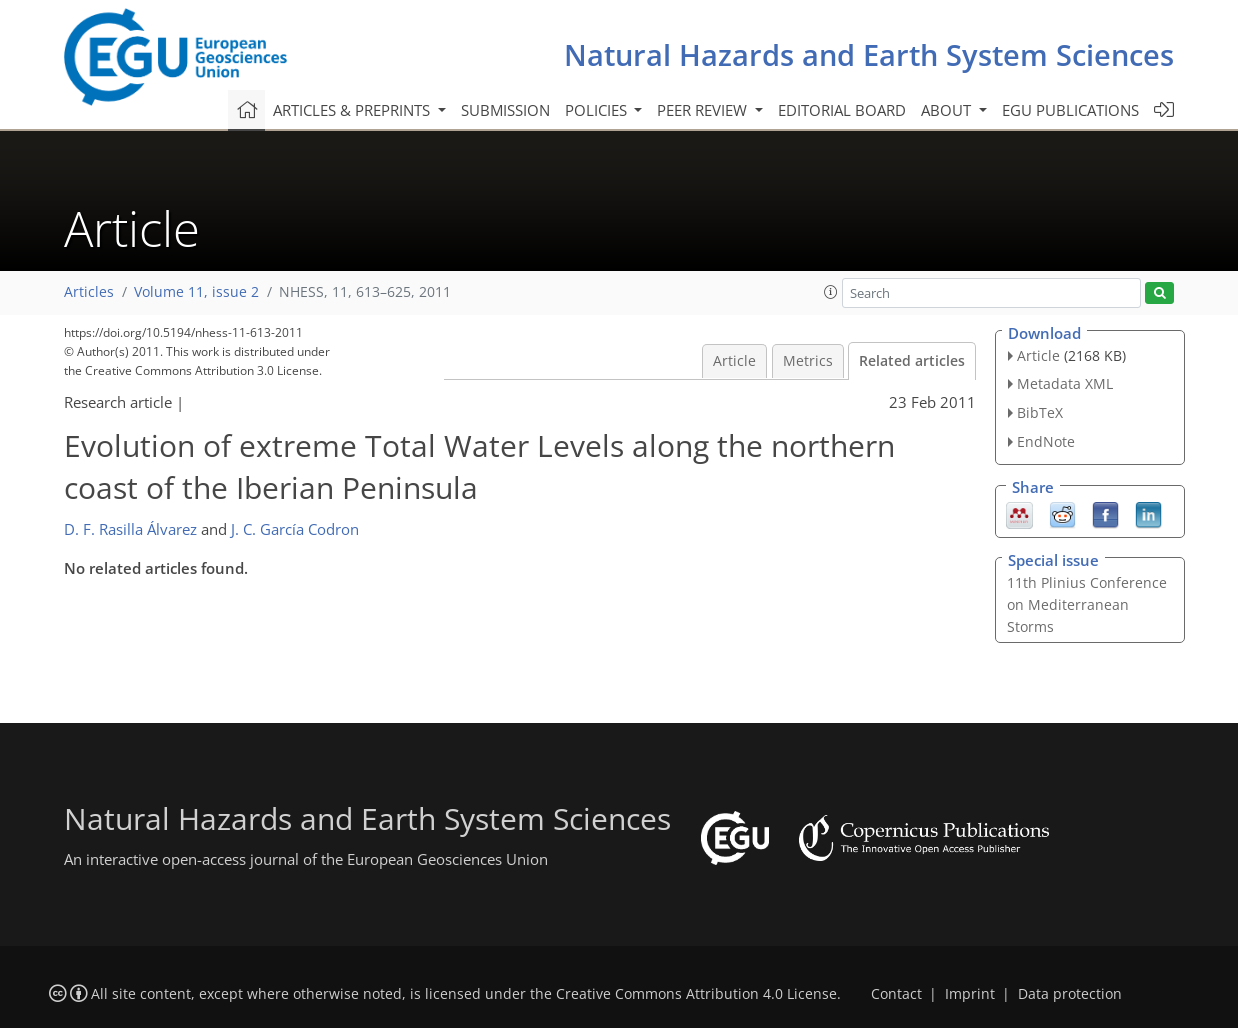 This screenshot has width=1238, height=1028. I want to click on Related articles, so click(912, 361).